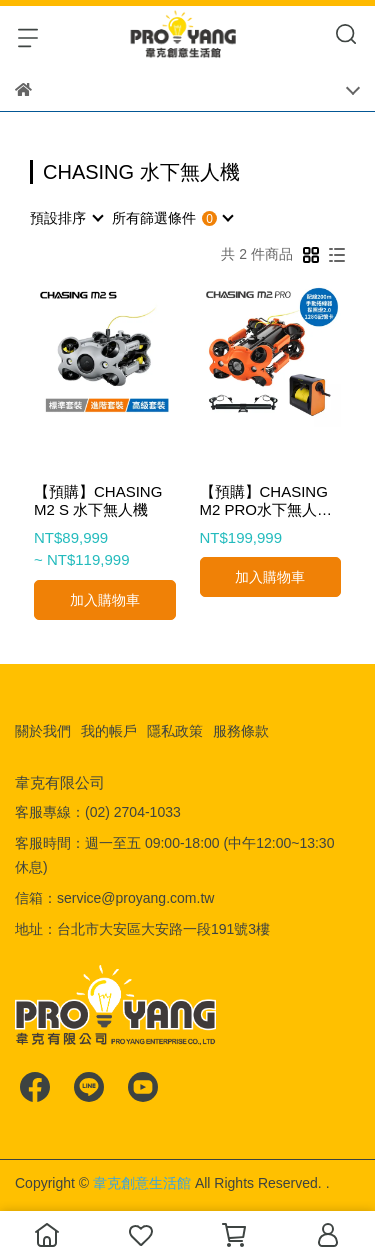 This screenshot has height=1259, width=375. What do you see at coordinates (241, 731) in the screenshot?
I see `服務條款` at bounding box center [241, 731].